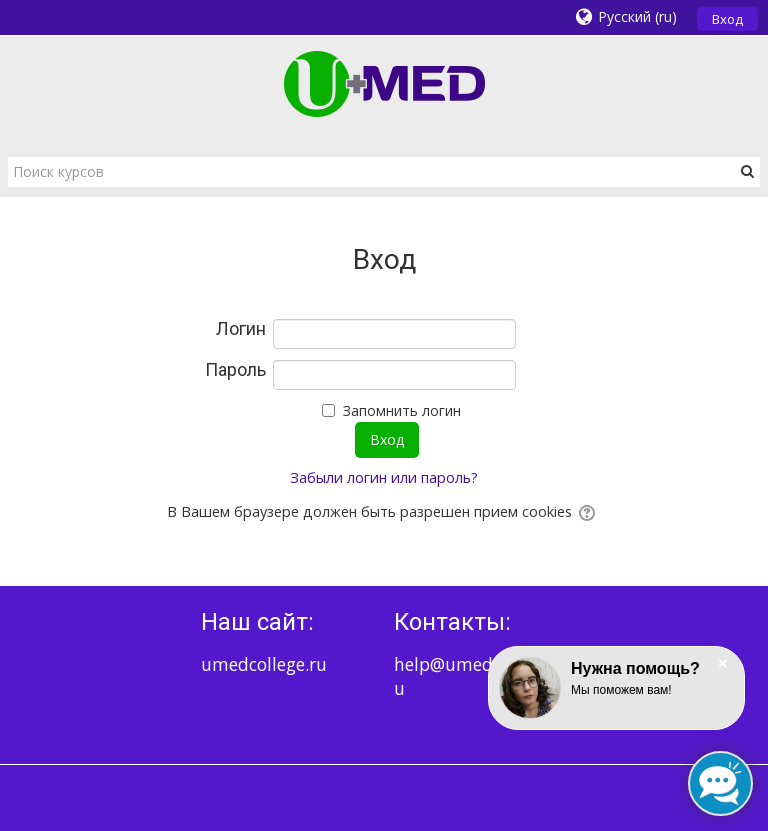 The width and height of the screenshot is (768, 831). I want to click on Пароль, so click(235, 370).